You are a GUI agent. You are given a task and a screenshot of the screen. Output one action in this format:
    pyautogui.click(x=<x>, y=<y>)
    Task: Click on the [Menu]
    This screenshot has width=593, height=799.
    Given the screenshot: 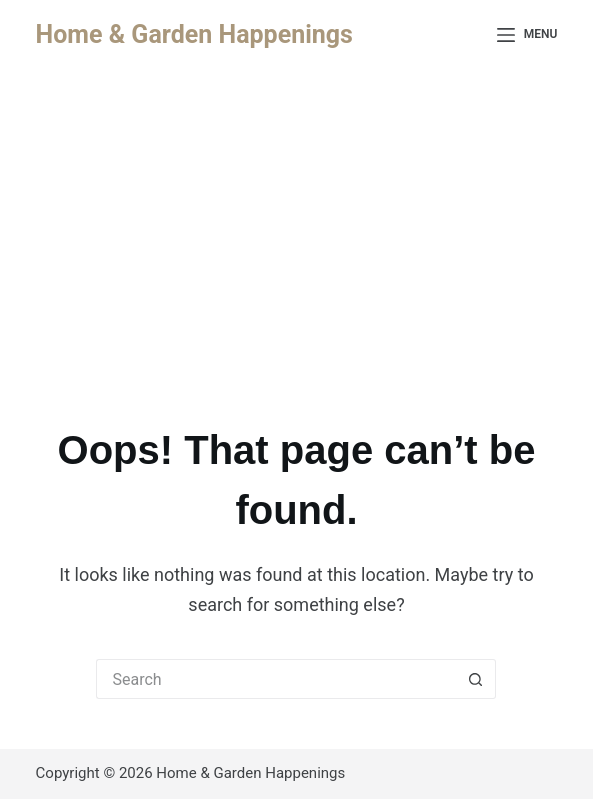 What is the action you would take?
    pyautogui.click(x=527, y=35)
    